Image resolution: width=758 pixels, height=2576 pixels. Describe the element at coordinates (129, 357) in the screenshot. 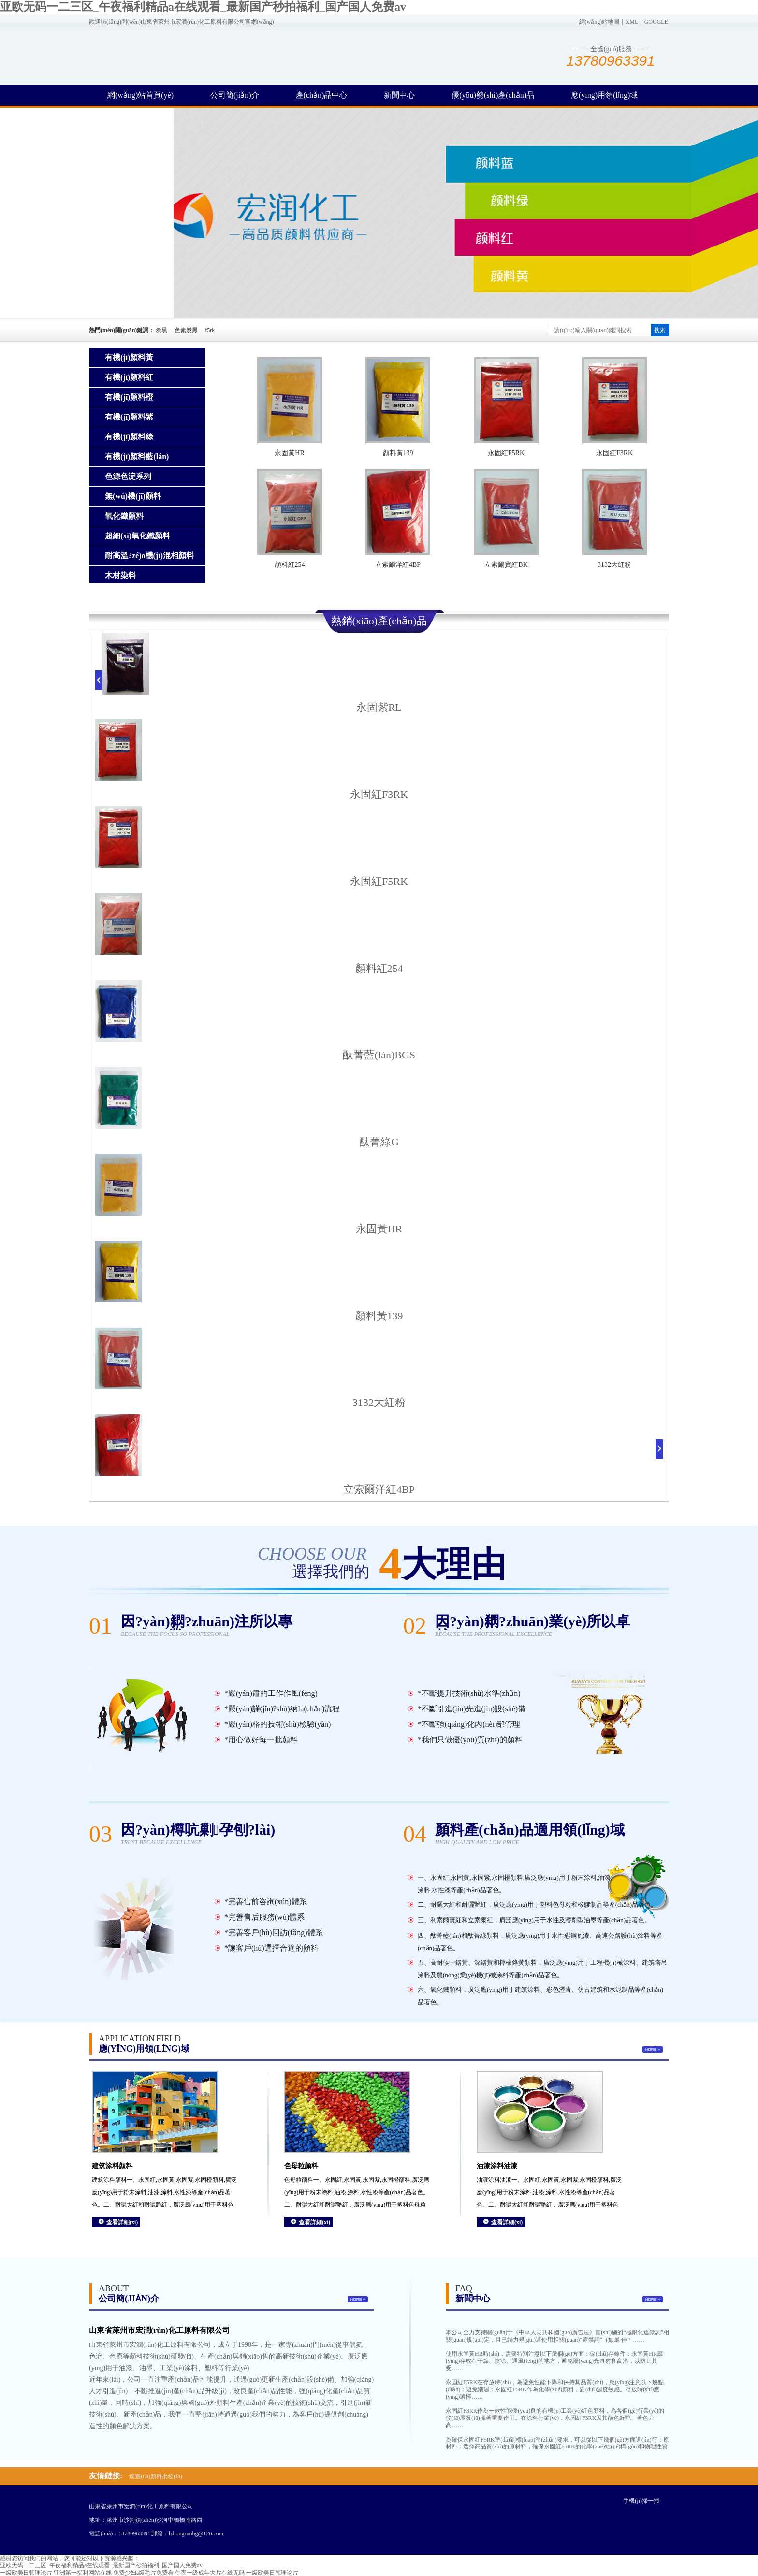

I see `有機(jī)顏料黃` at that location.